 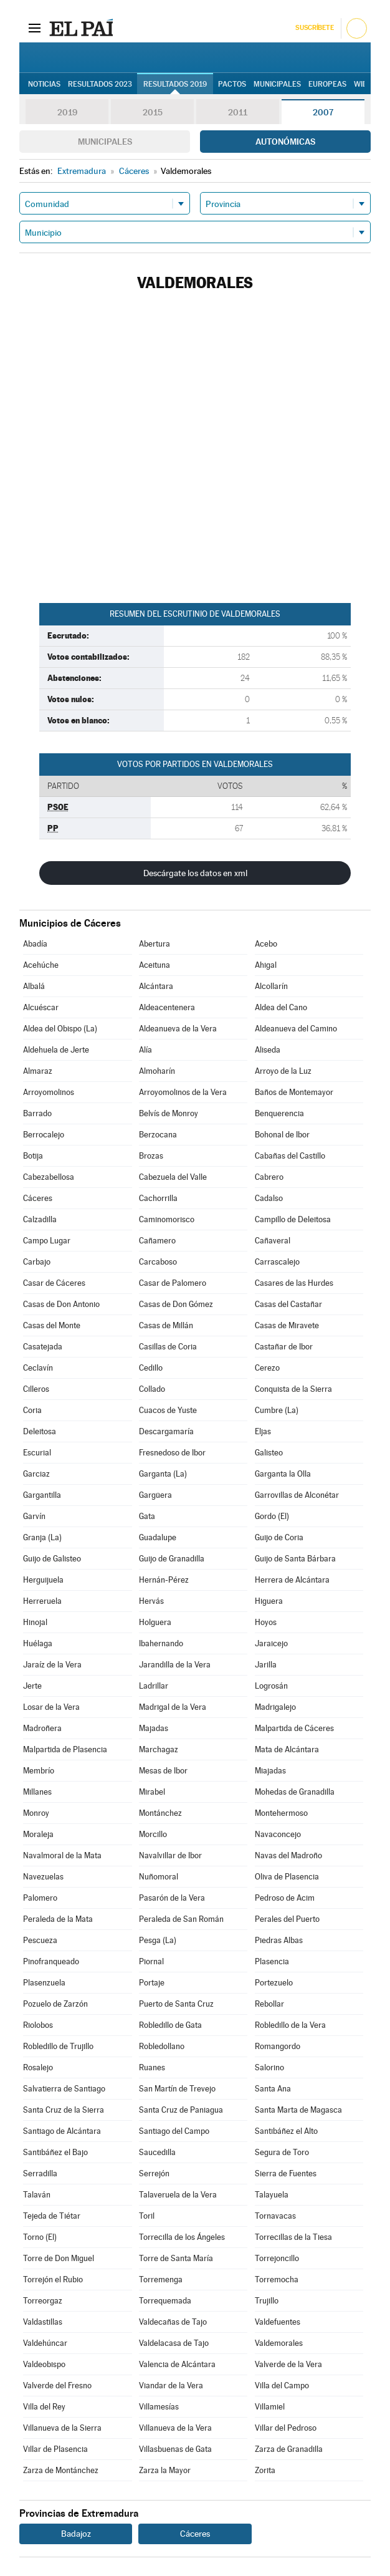 I want to click on Peraleda de San Román, so click(x=181, y=1919).